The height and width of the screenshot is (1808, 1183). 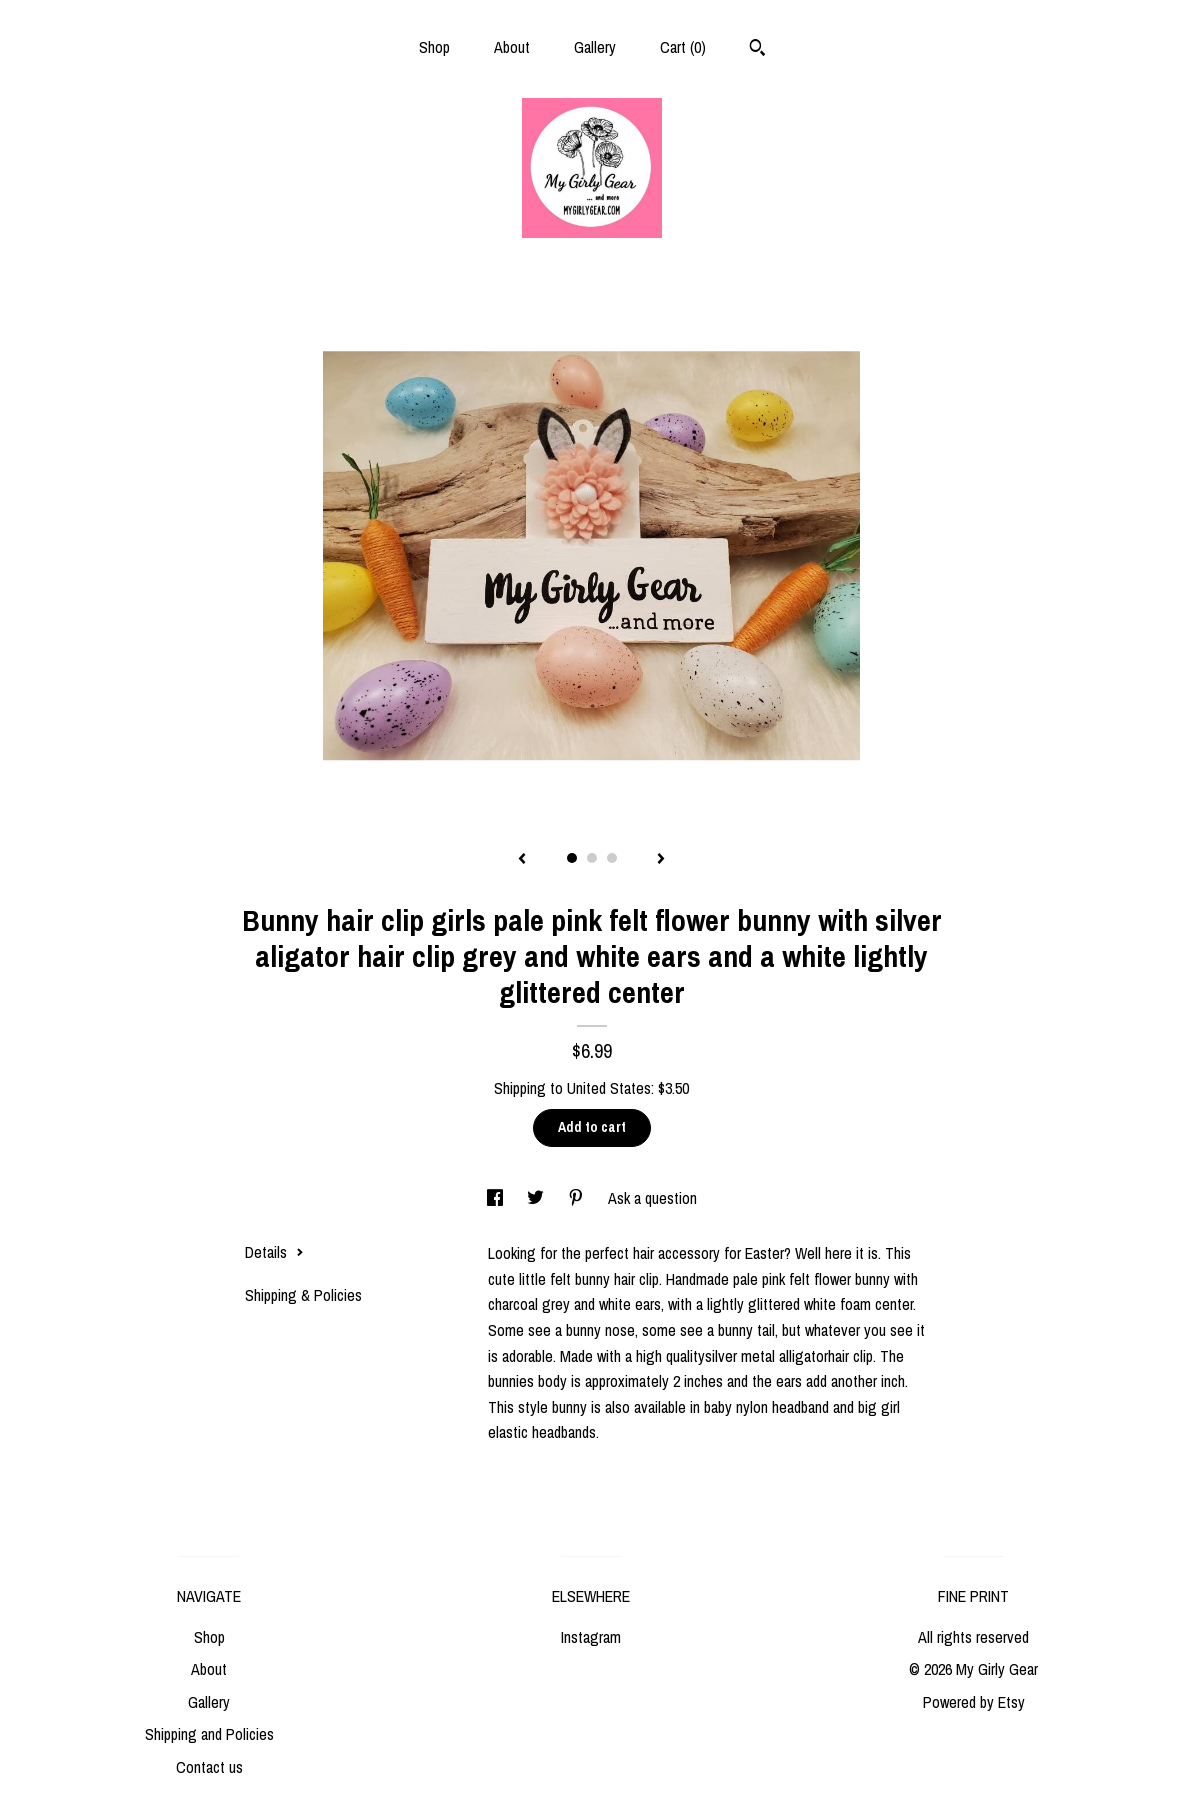 I want to click on [Search], so click(x=757, y=50).